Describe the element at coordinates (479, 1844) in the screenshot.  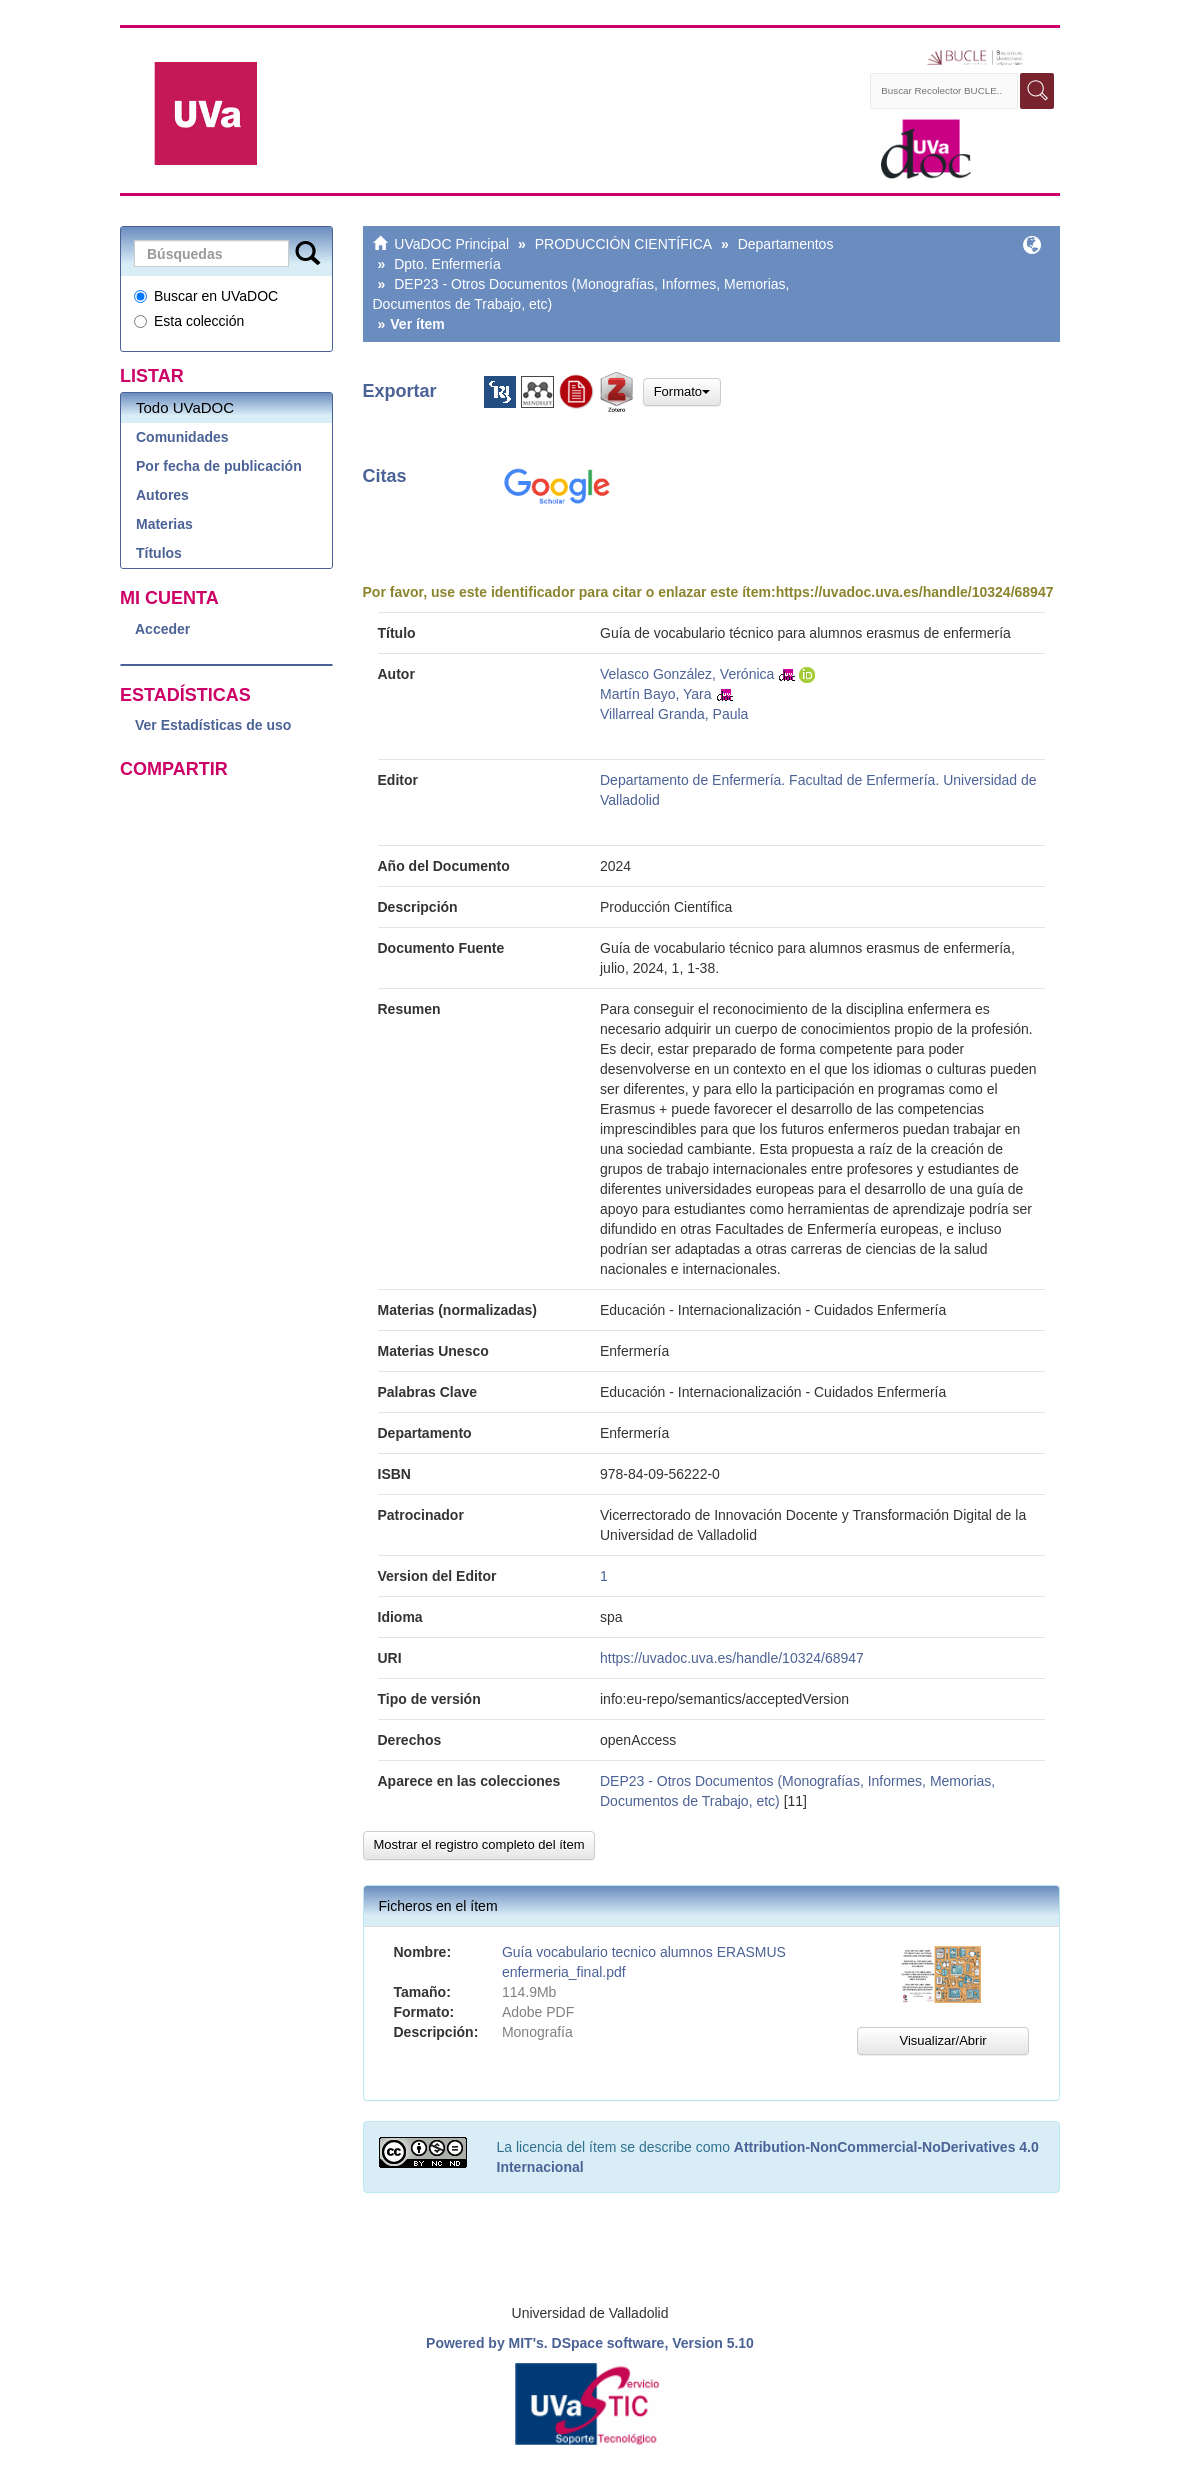
I see `Mostrar el registro completo del ítem` at that location.